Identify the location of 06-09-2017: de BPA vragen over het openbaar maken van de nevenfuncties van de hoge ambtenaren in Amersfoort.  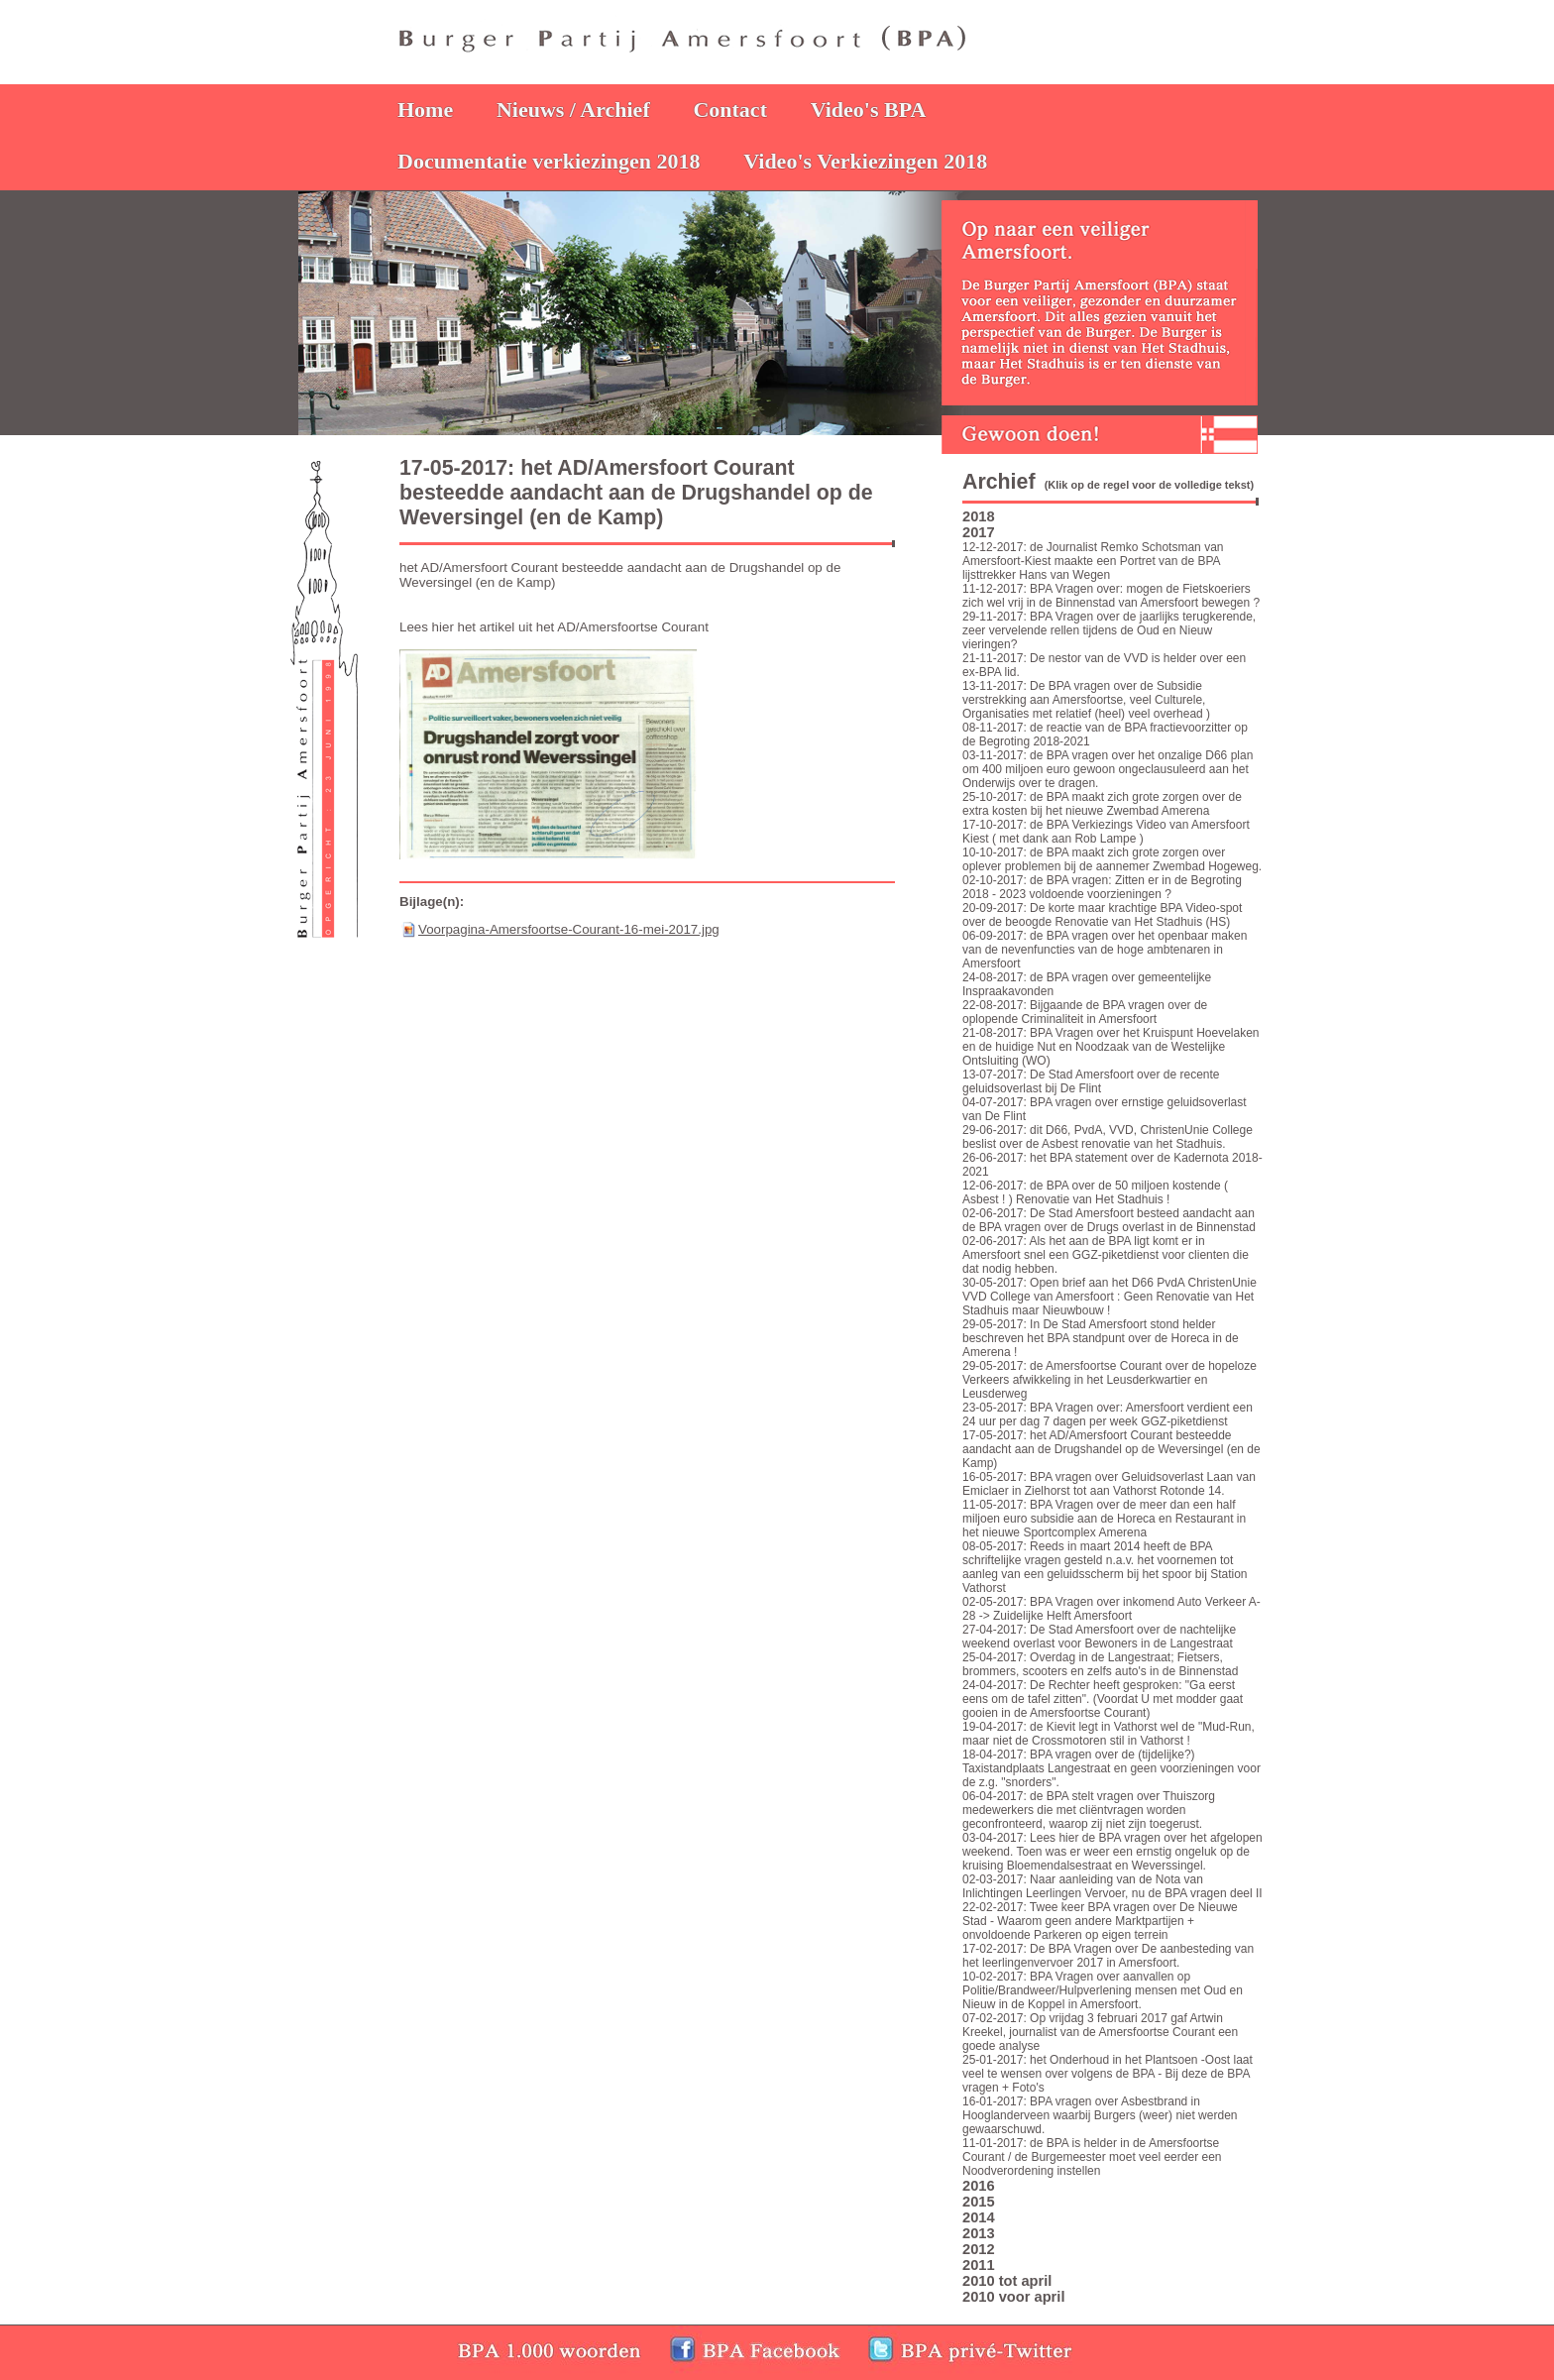
(1104, 949).